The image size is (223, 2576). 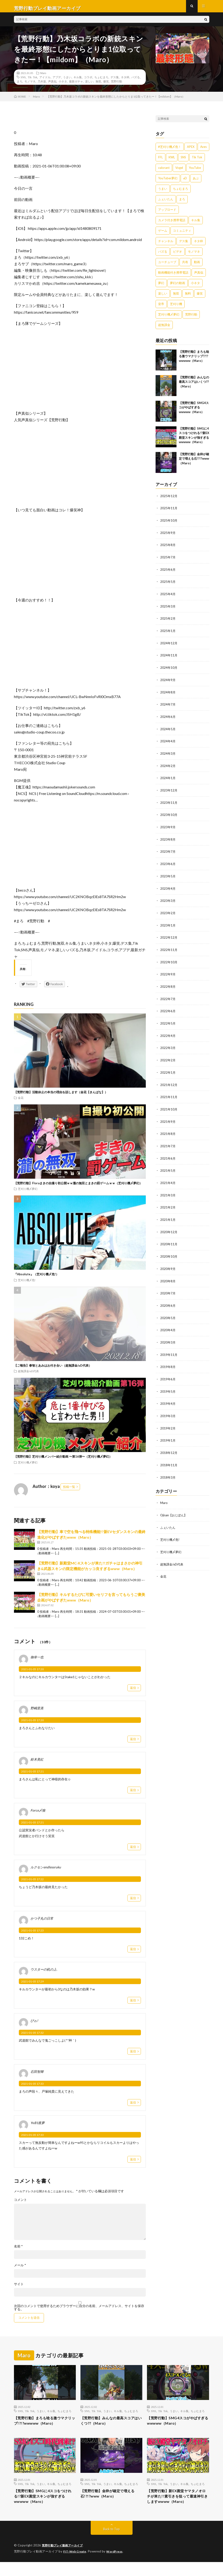 I want to click on 【荒野行動】まろも唸る激ウマクリップ!?!?wwwww（Maro）, so click(x=194, y=360).